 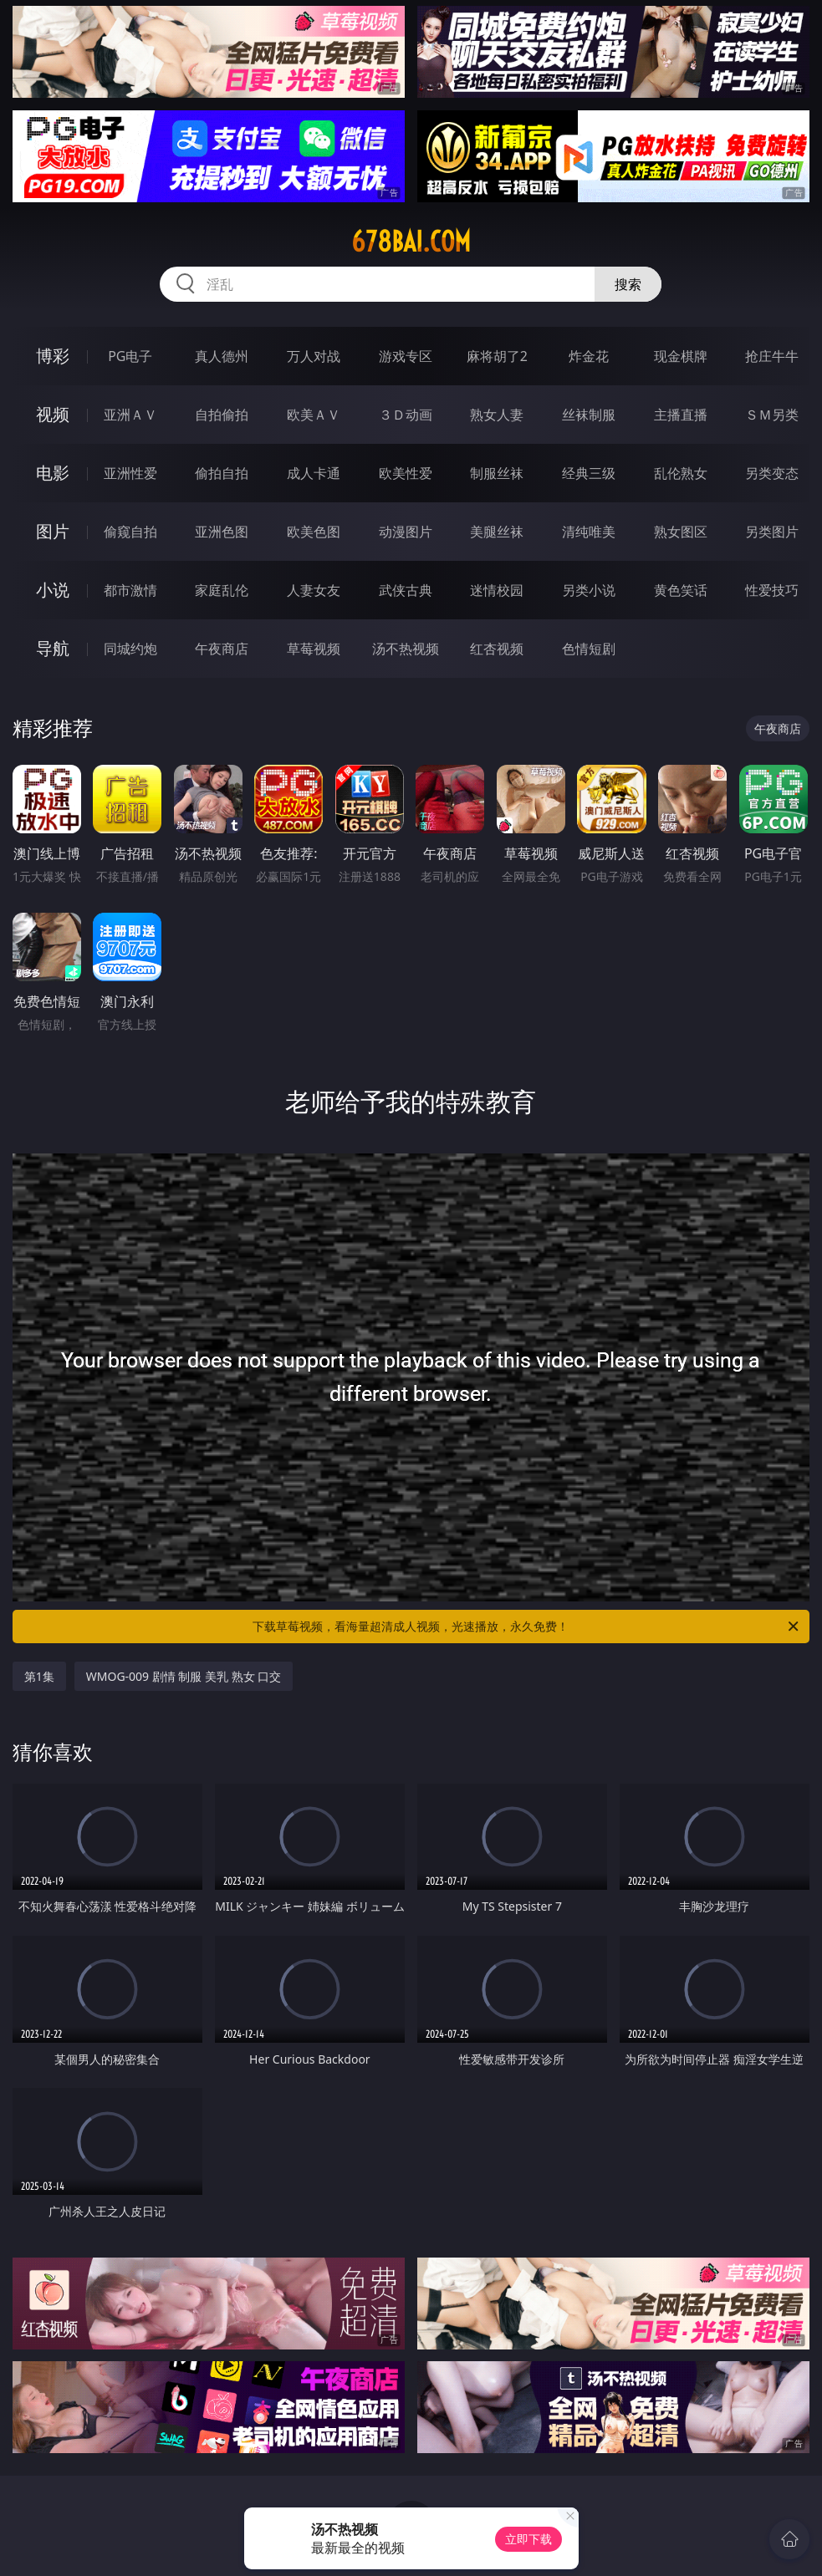 I want to click on 红杏视频, so click(x=496, y=648).